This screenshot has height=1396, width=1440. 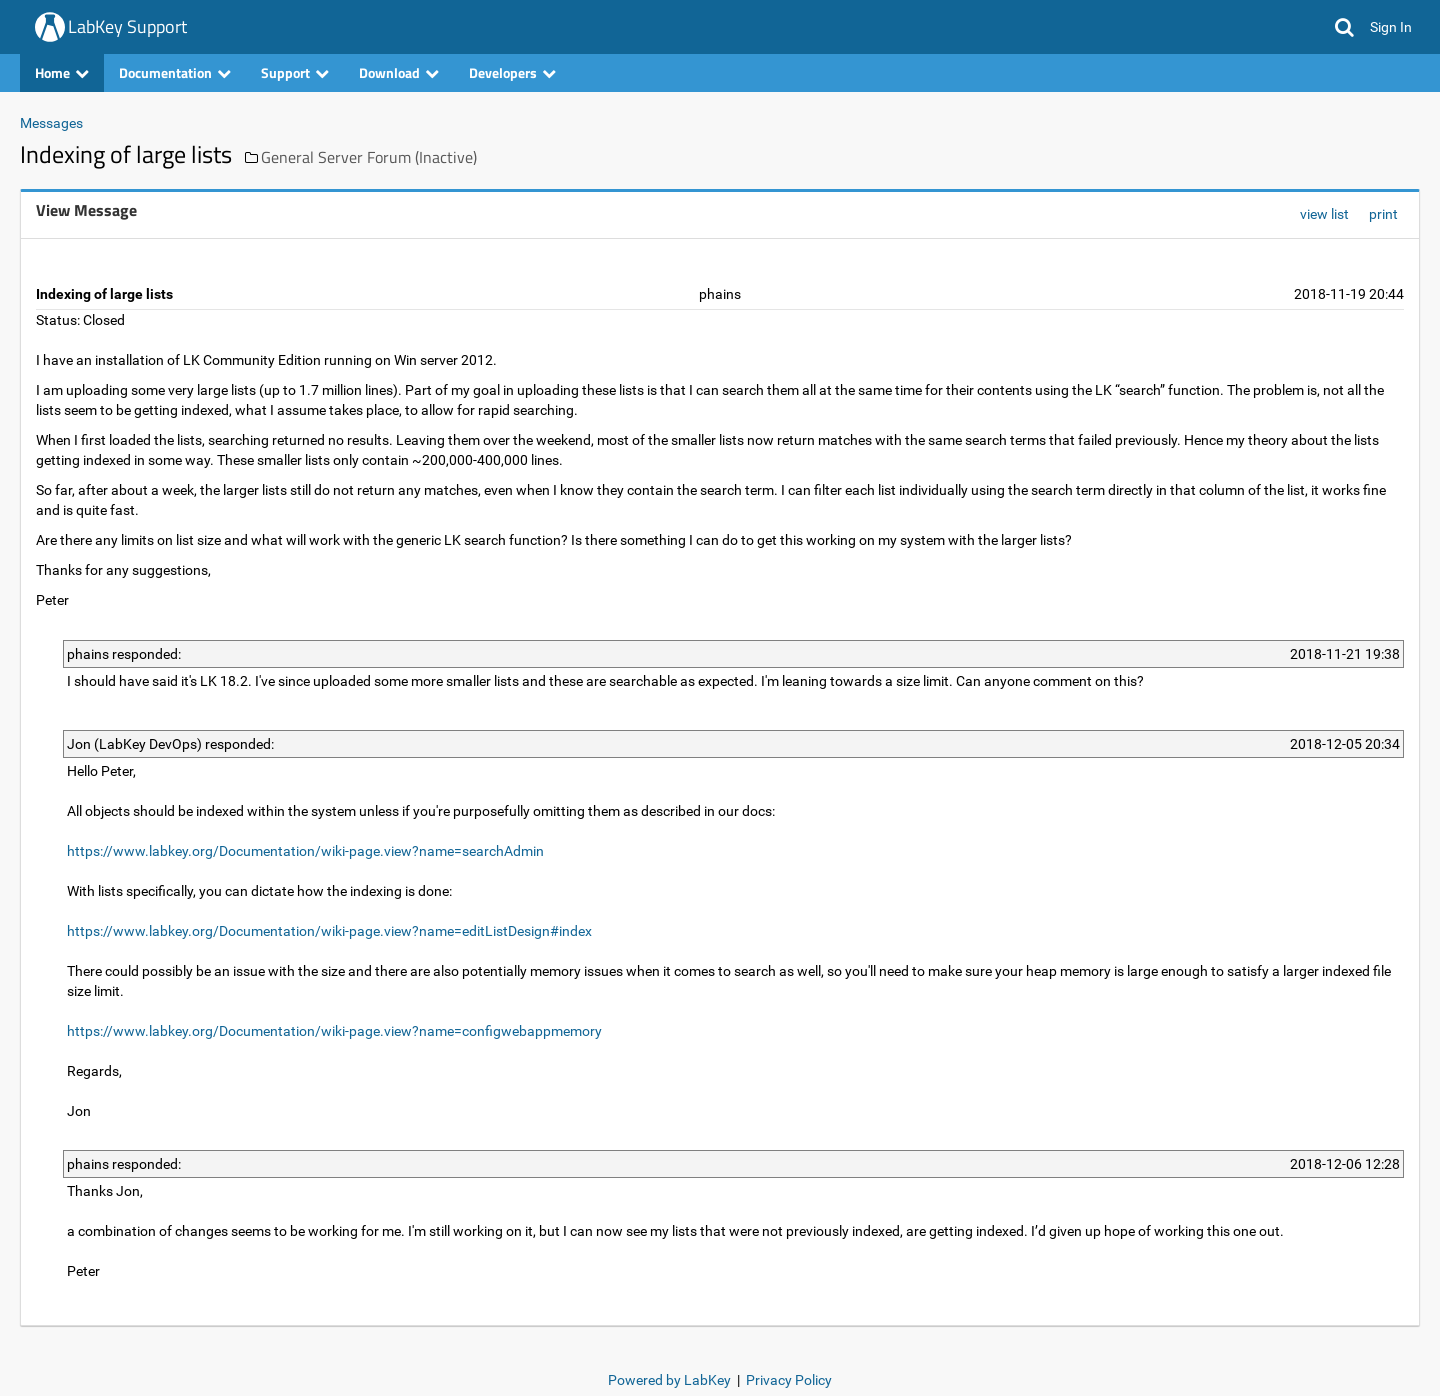 What do you see at coordinates (329, 931) in the screenshot?
I see `https://www.labkey.org/Documentation/wiki-page.view?name=editListDesign#index` at bounding box center [329, 931].